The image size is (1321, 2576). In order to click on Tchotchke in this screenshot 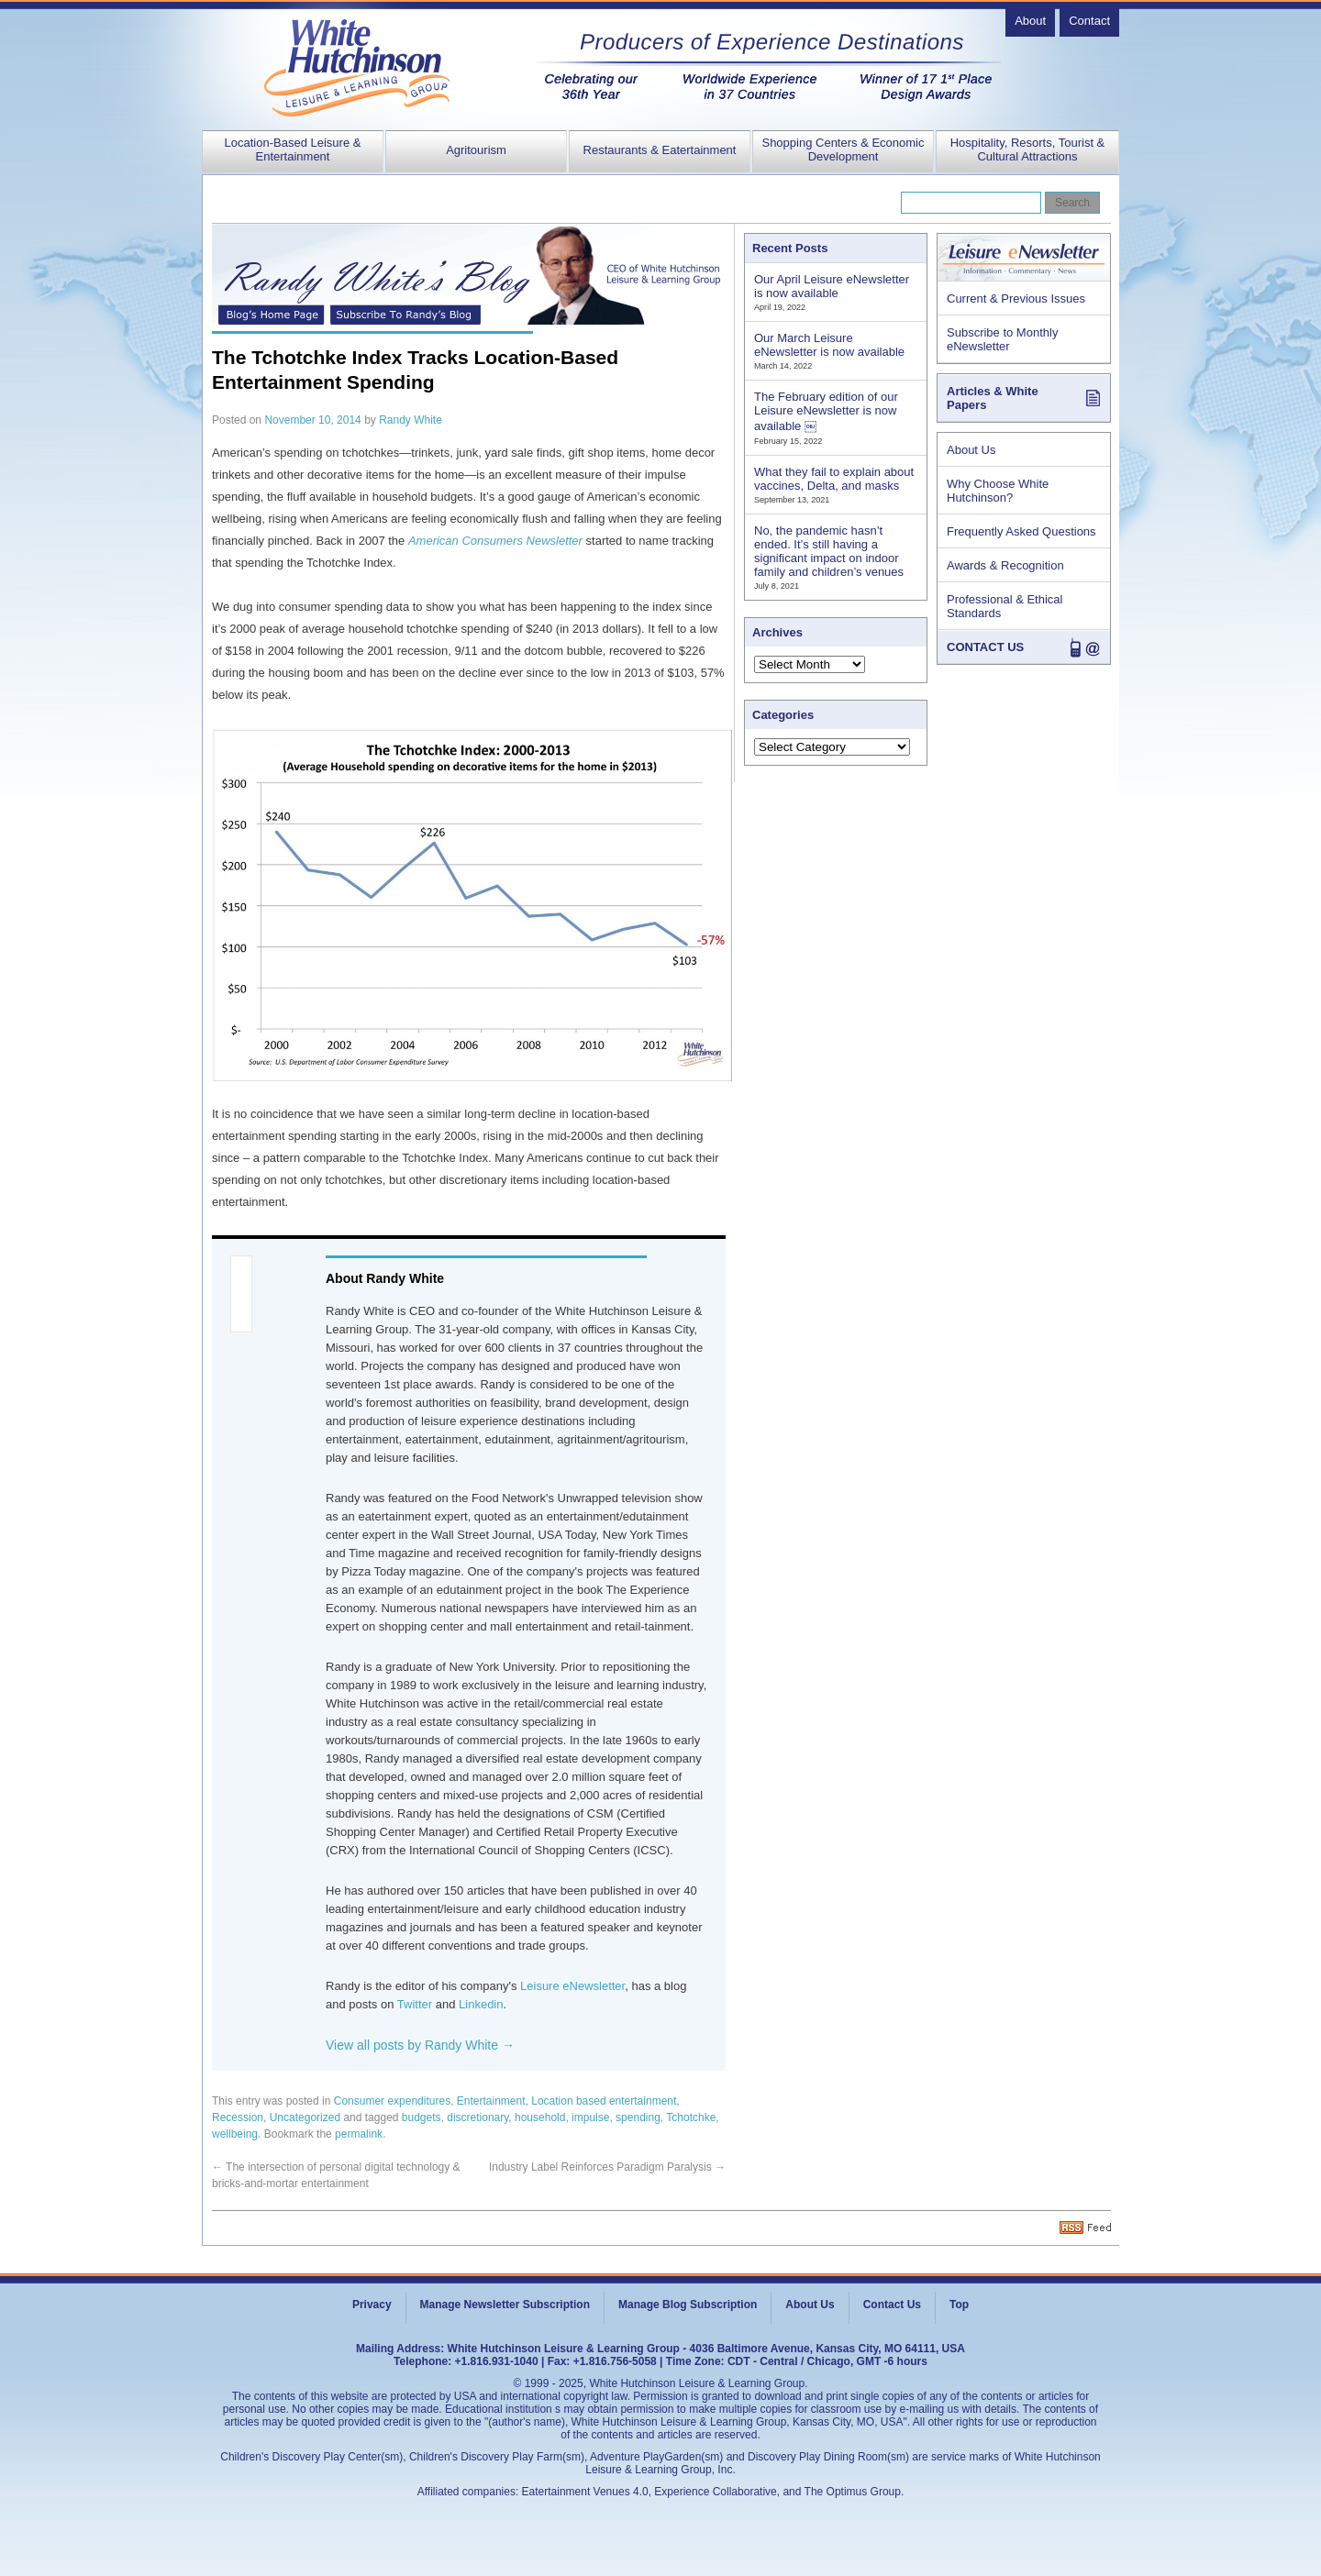, I will do `click(691, 2117)`.